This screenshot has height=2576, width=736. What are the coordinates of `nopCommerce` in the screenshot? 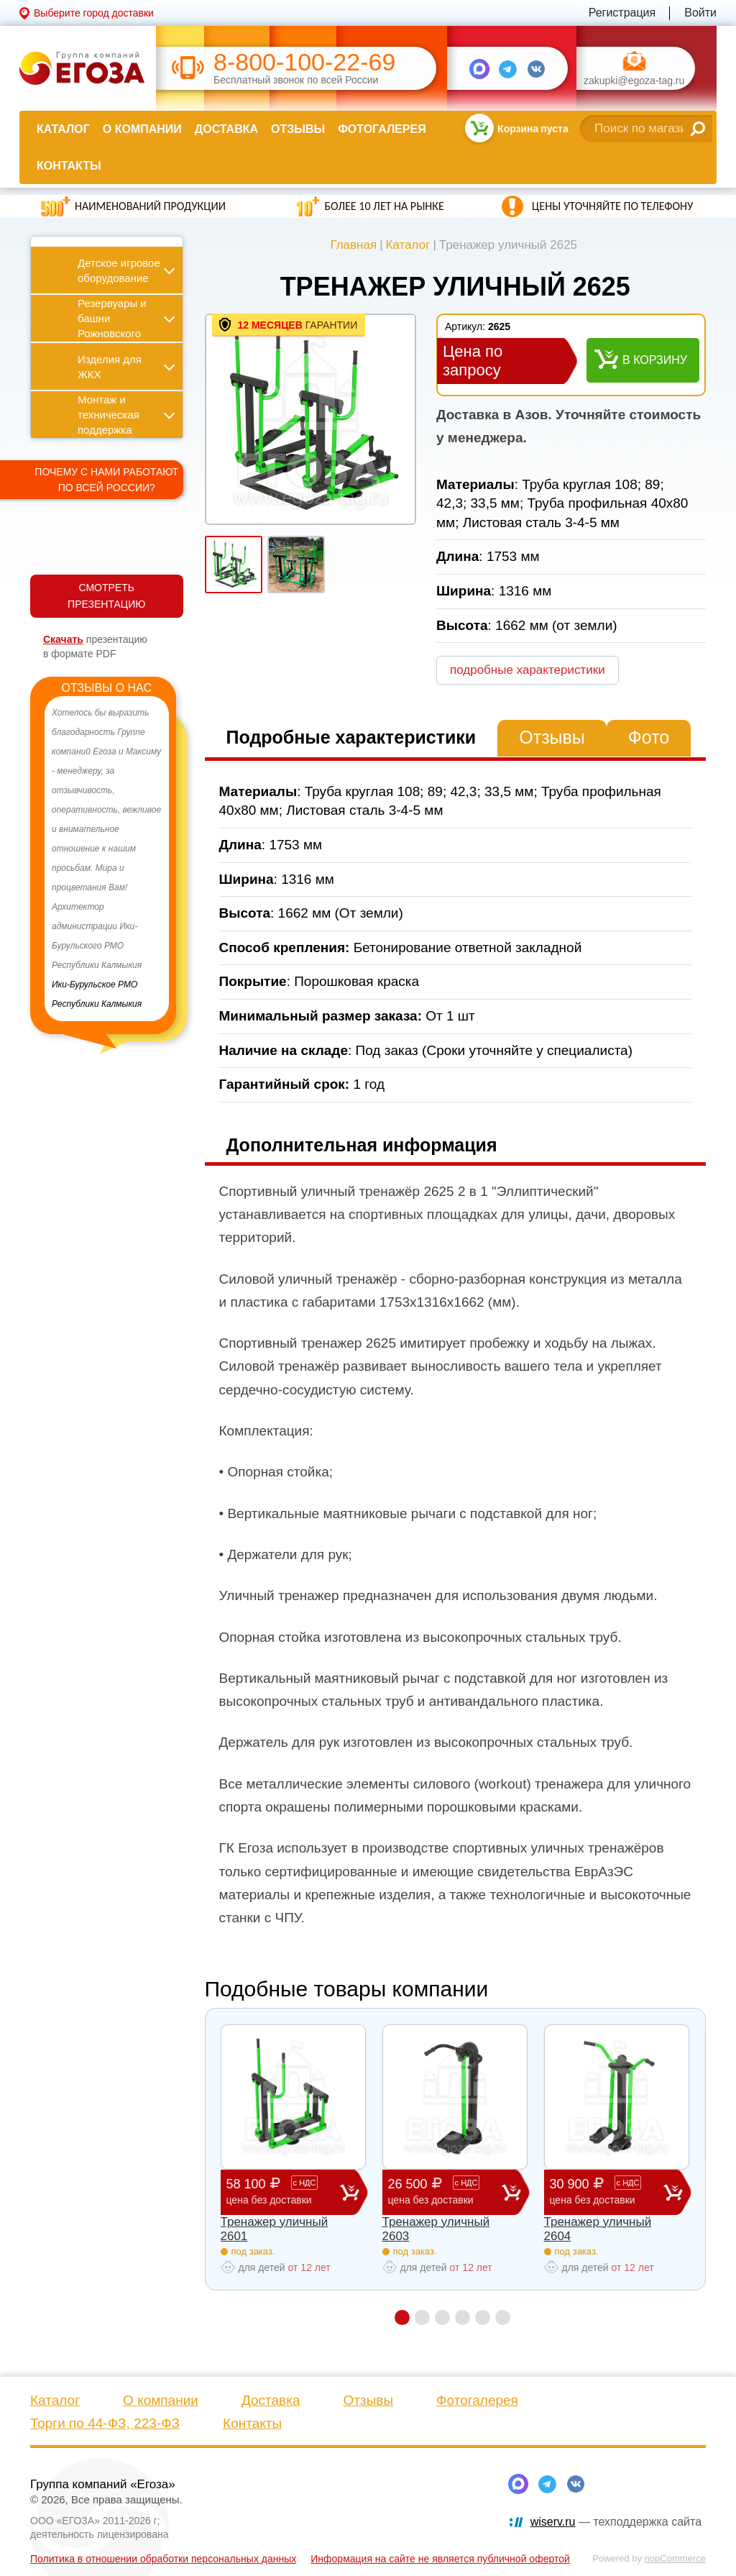 It's located at (675, 2558).